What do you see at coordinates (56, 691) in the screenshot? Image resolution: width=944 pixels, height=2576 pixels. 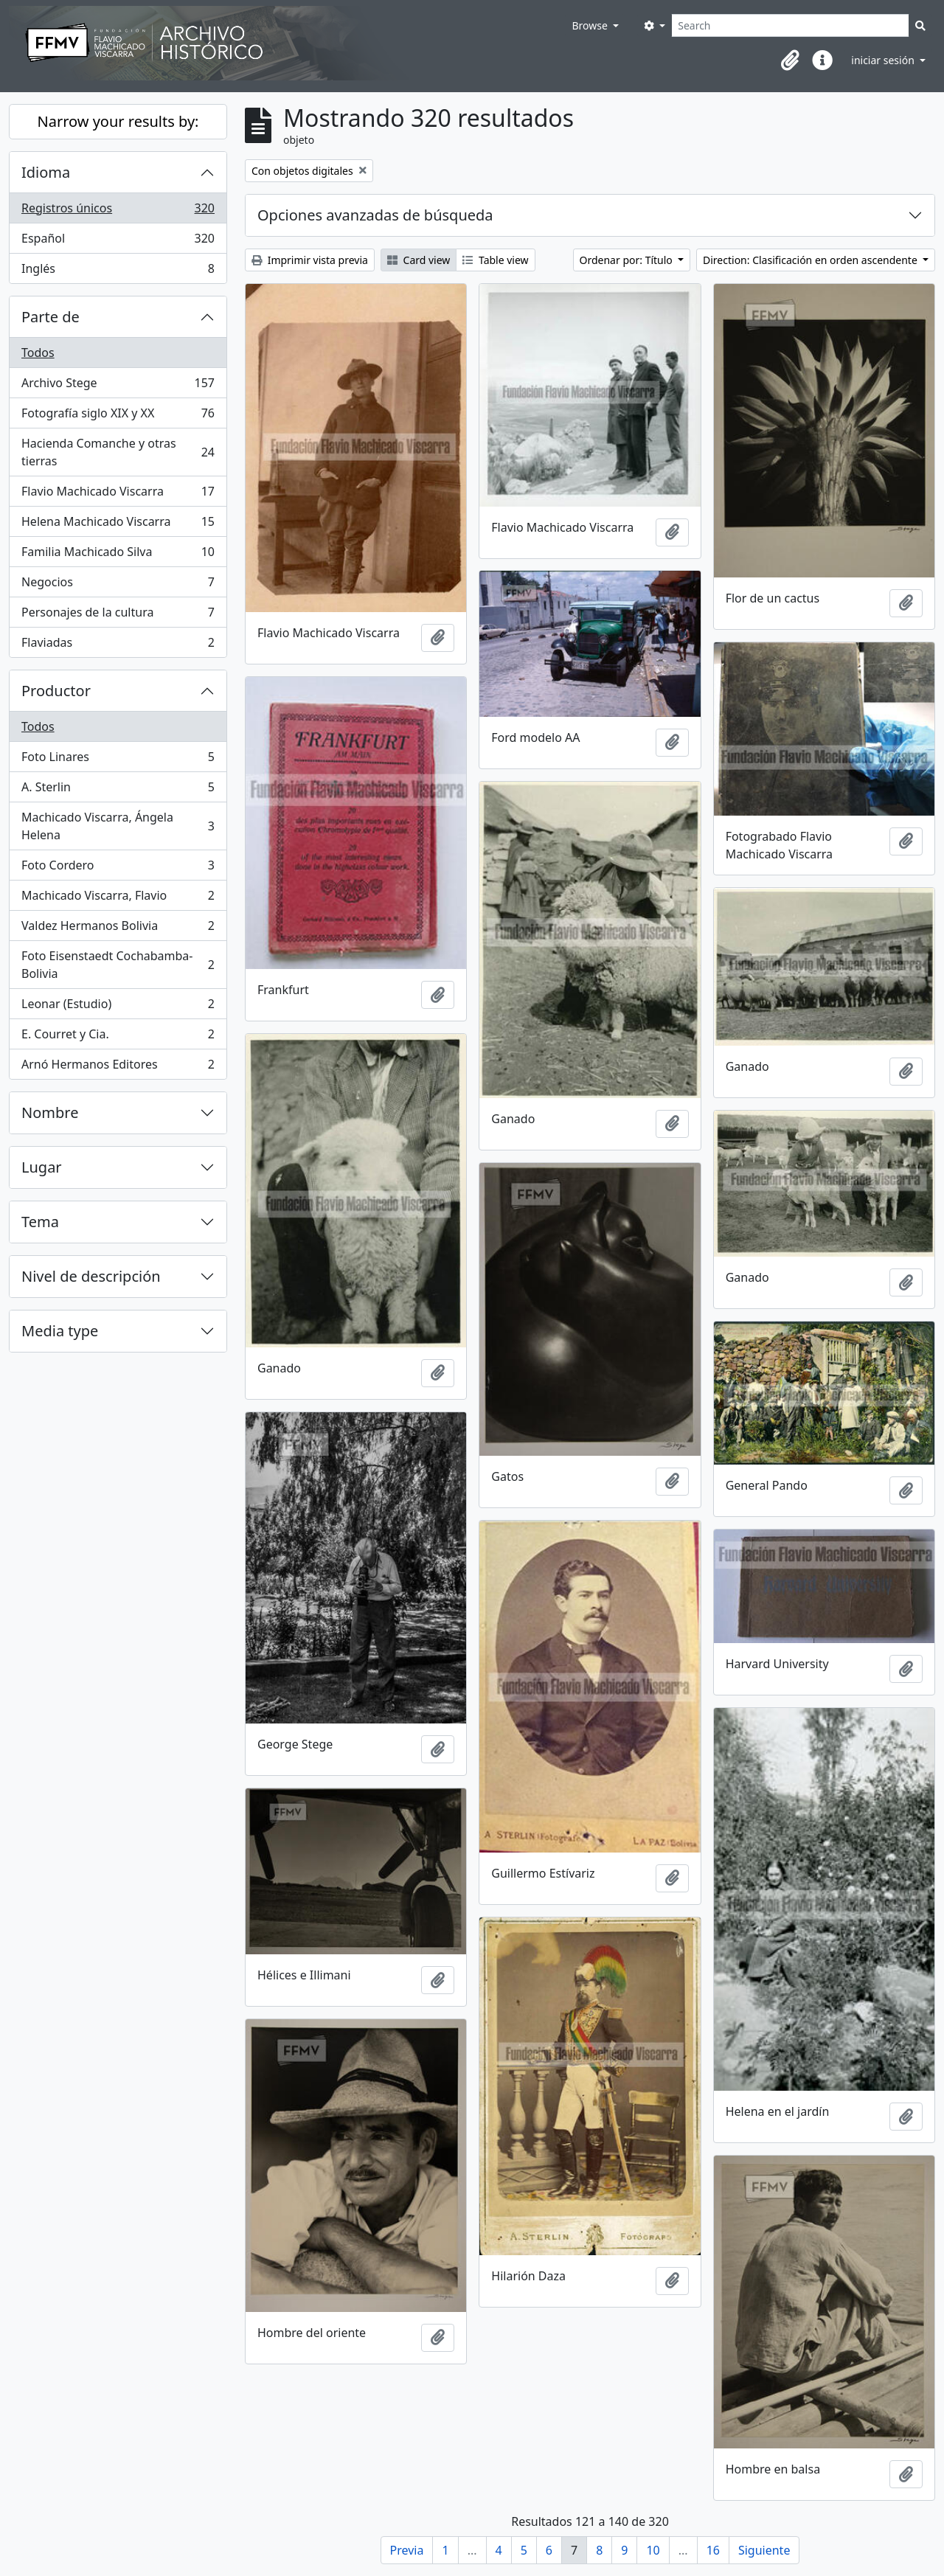 I see `Productor` at bounding box center [56, 691].